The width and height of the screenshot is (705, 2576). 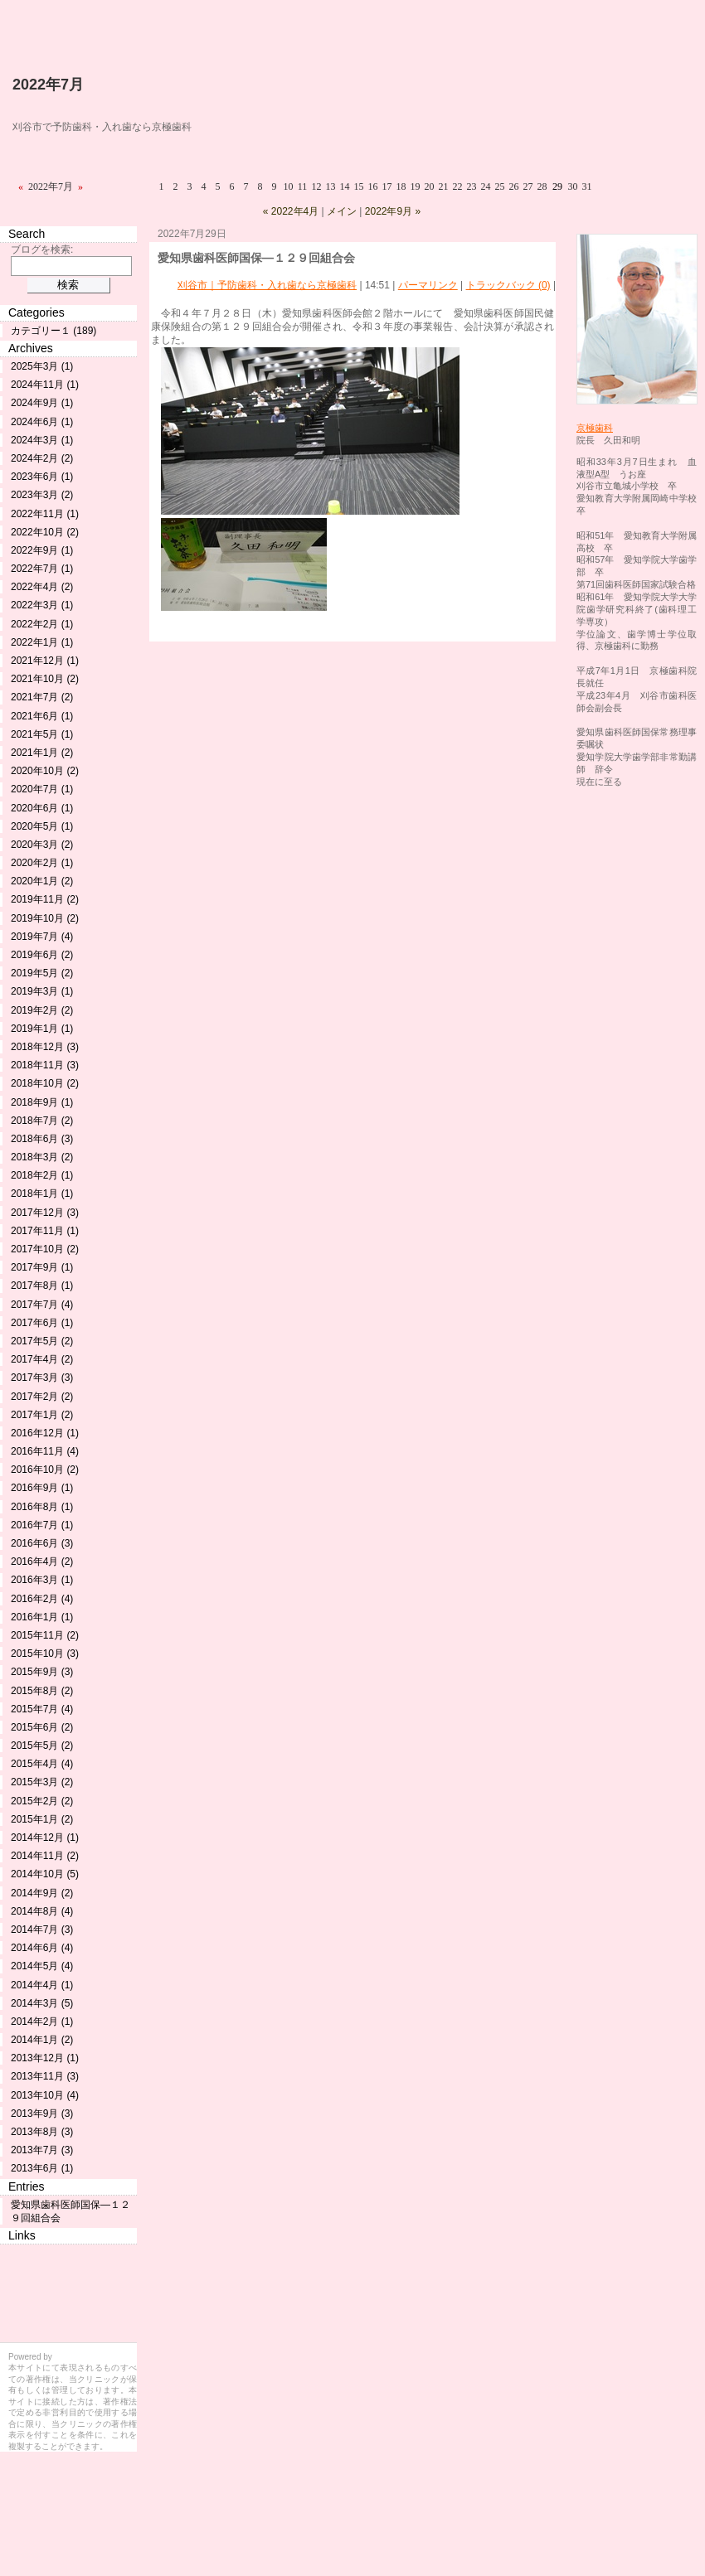 What do you see at coordinates (42, 249) in the screenshot?
I see `ブログを検索:` at bounding box center [42, 249].